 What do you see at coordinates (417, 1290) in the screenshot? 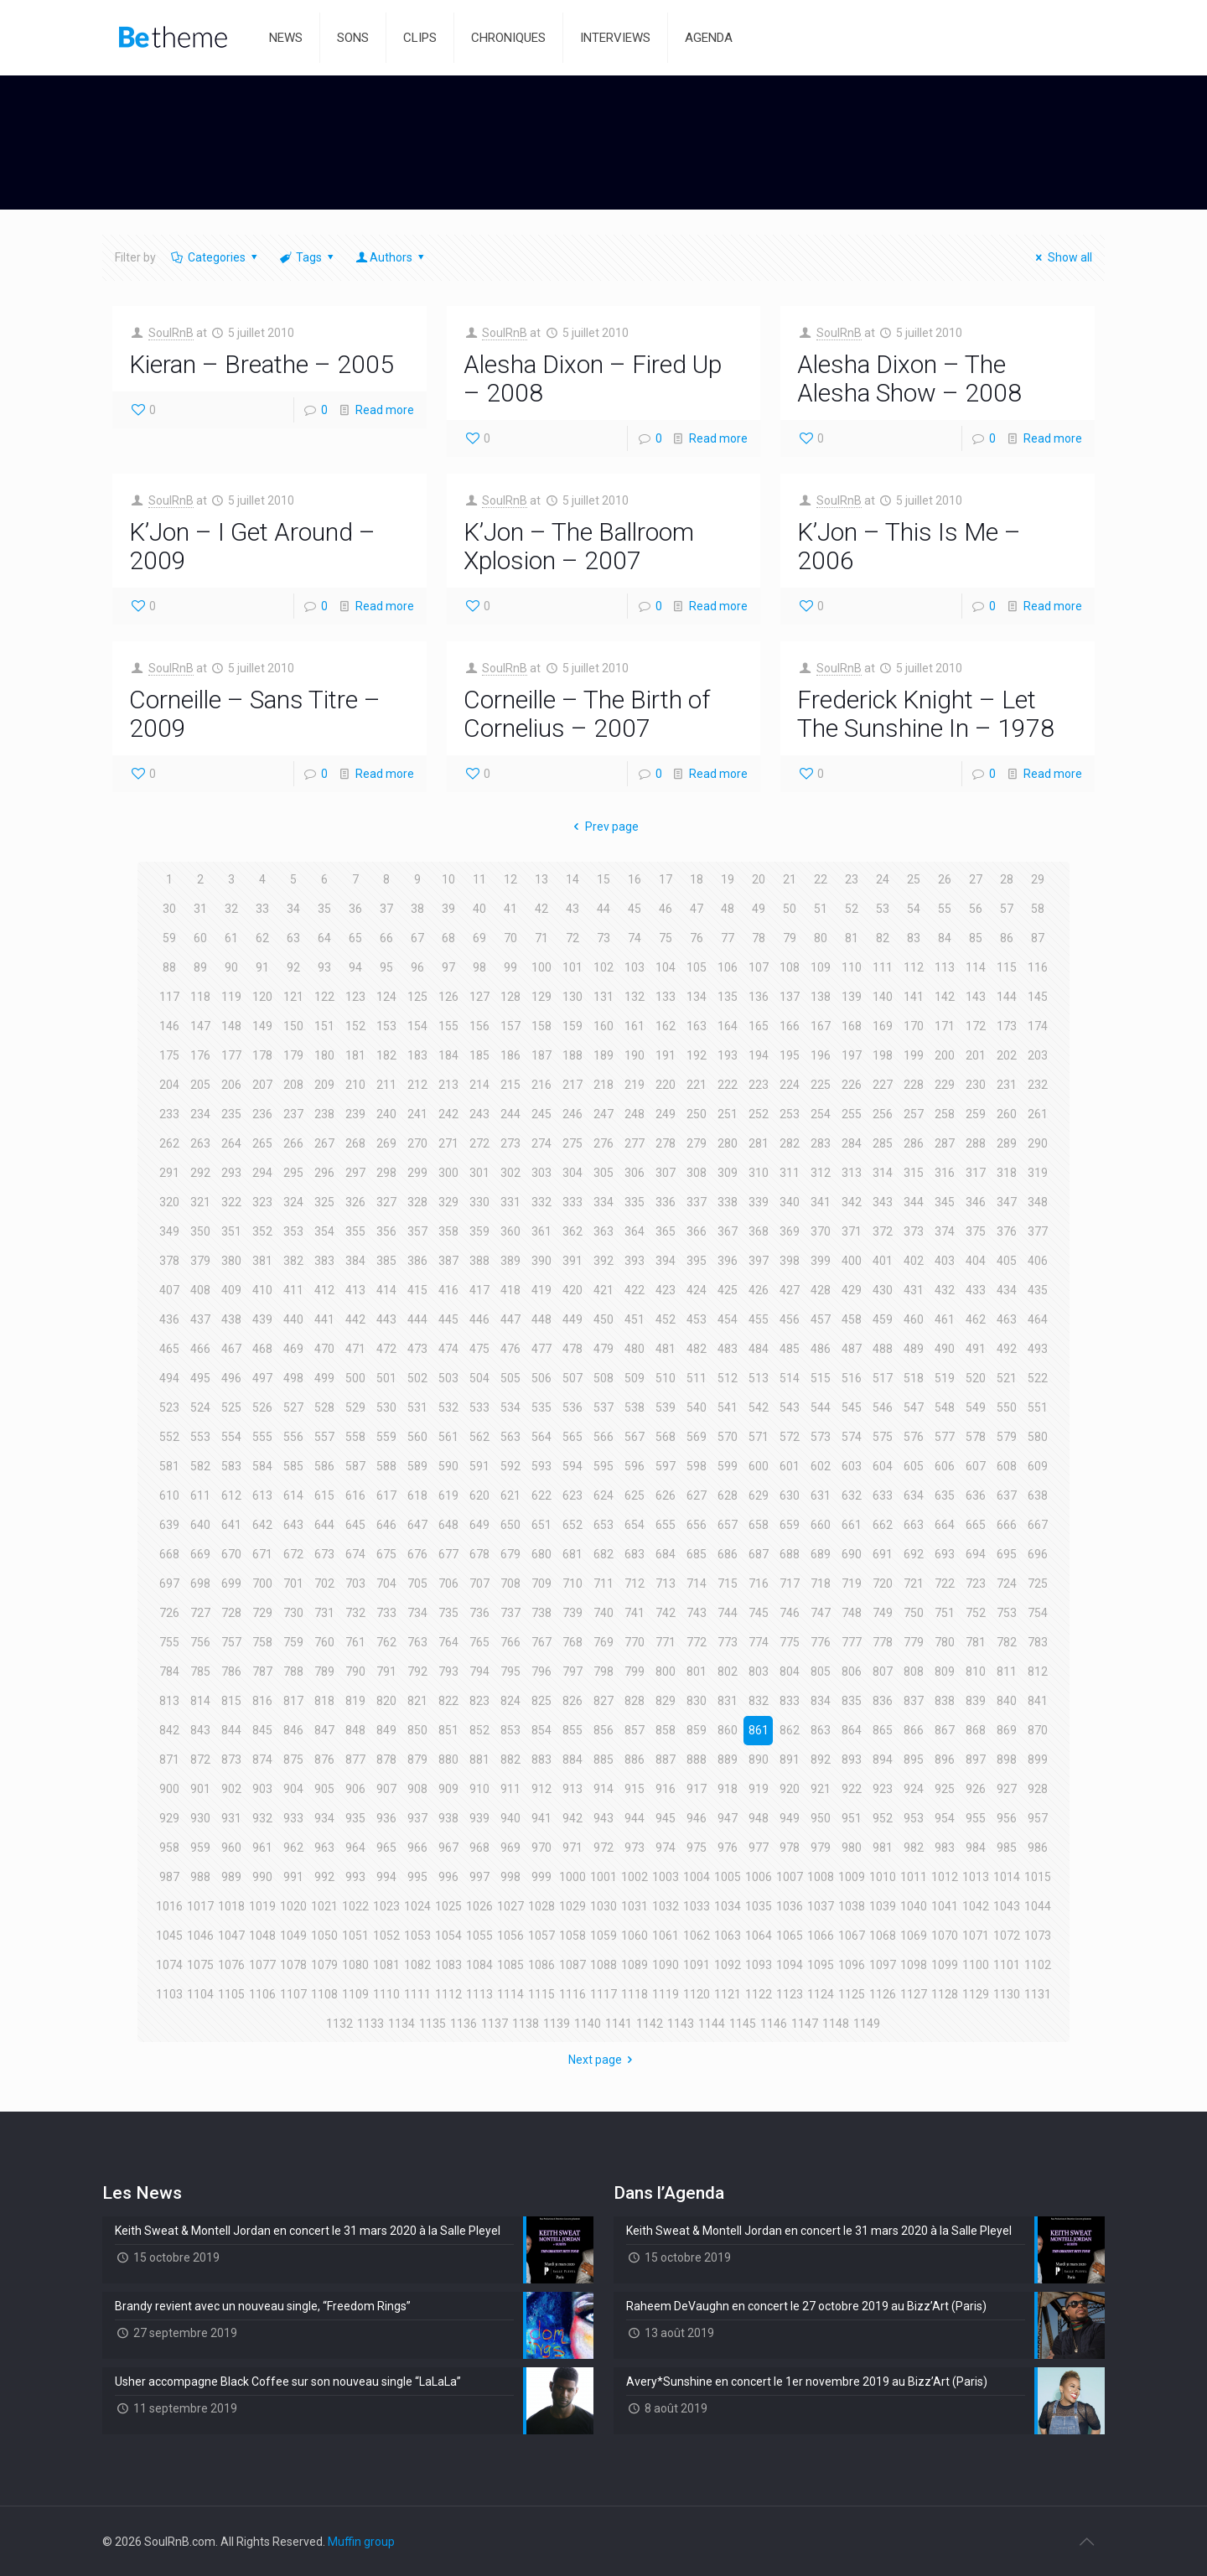
I see `415` at bounding box center [417, 1290].